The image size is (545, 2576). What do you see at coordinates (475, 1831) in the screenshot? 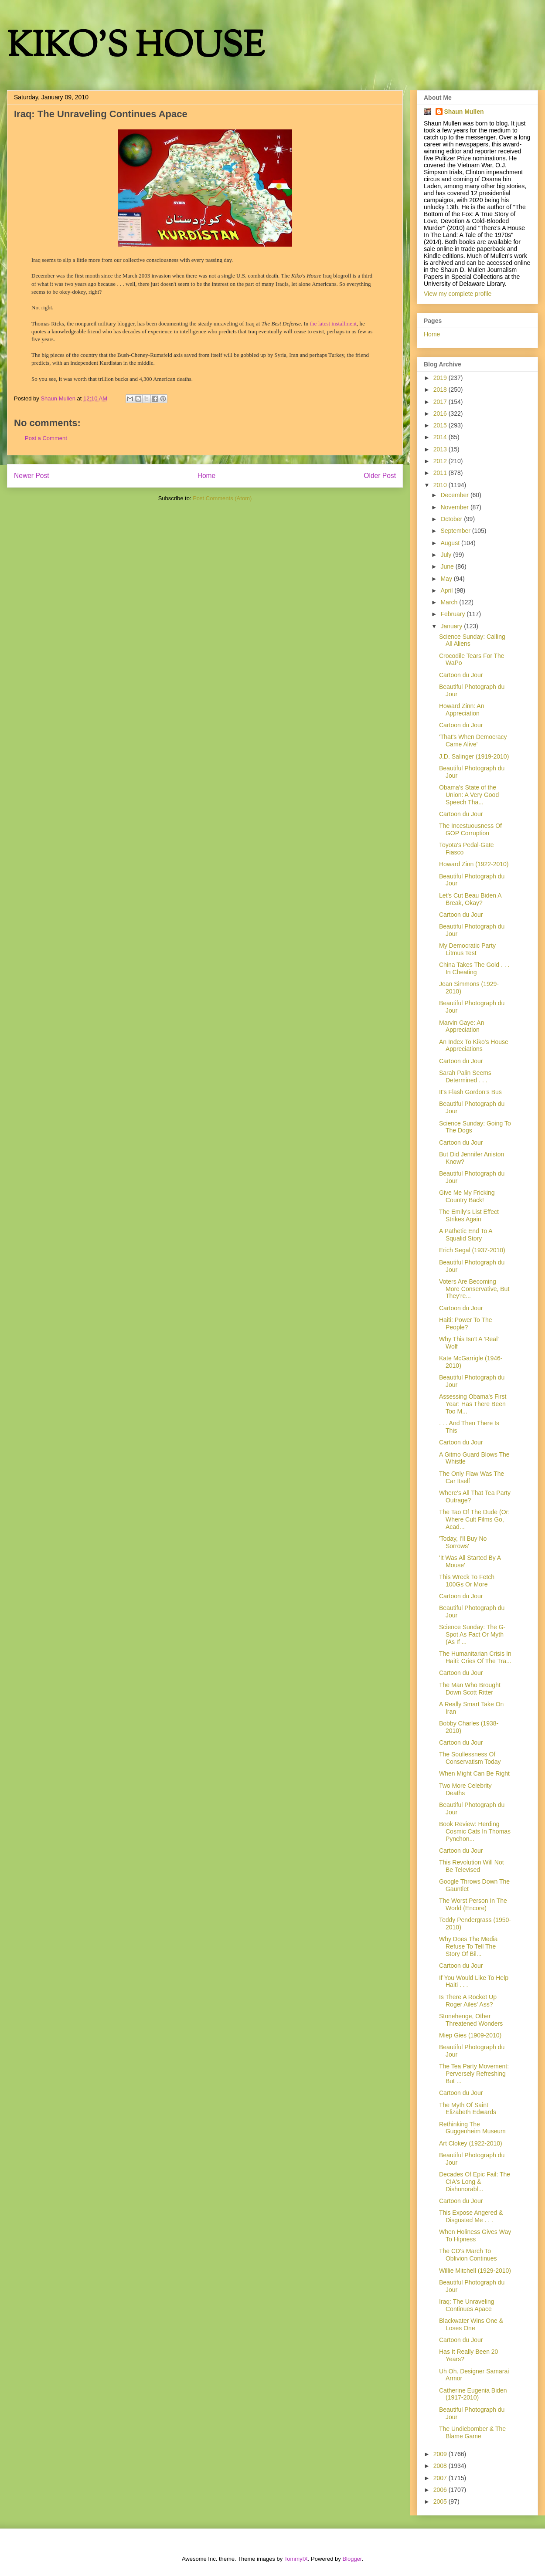
I see `Book Review: Herding Cosmic Cats In Thomas Pynchon...` at bounding box center [475, 1831].